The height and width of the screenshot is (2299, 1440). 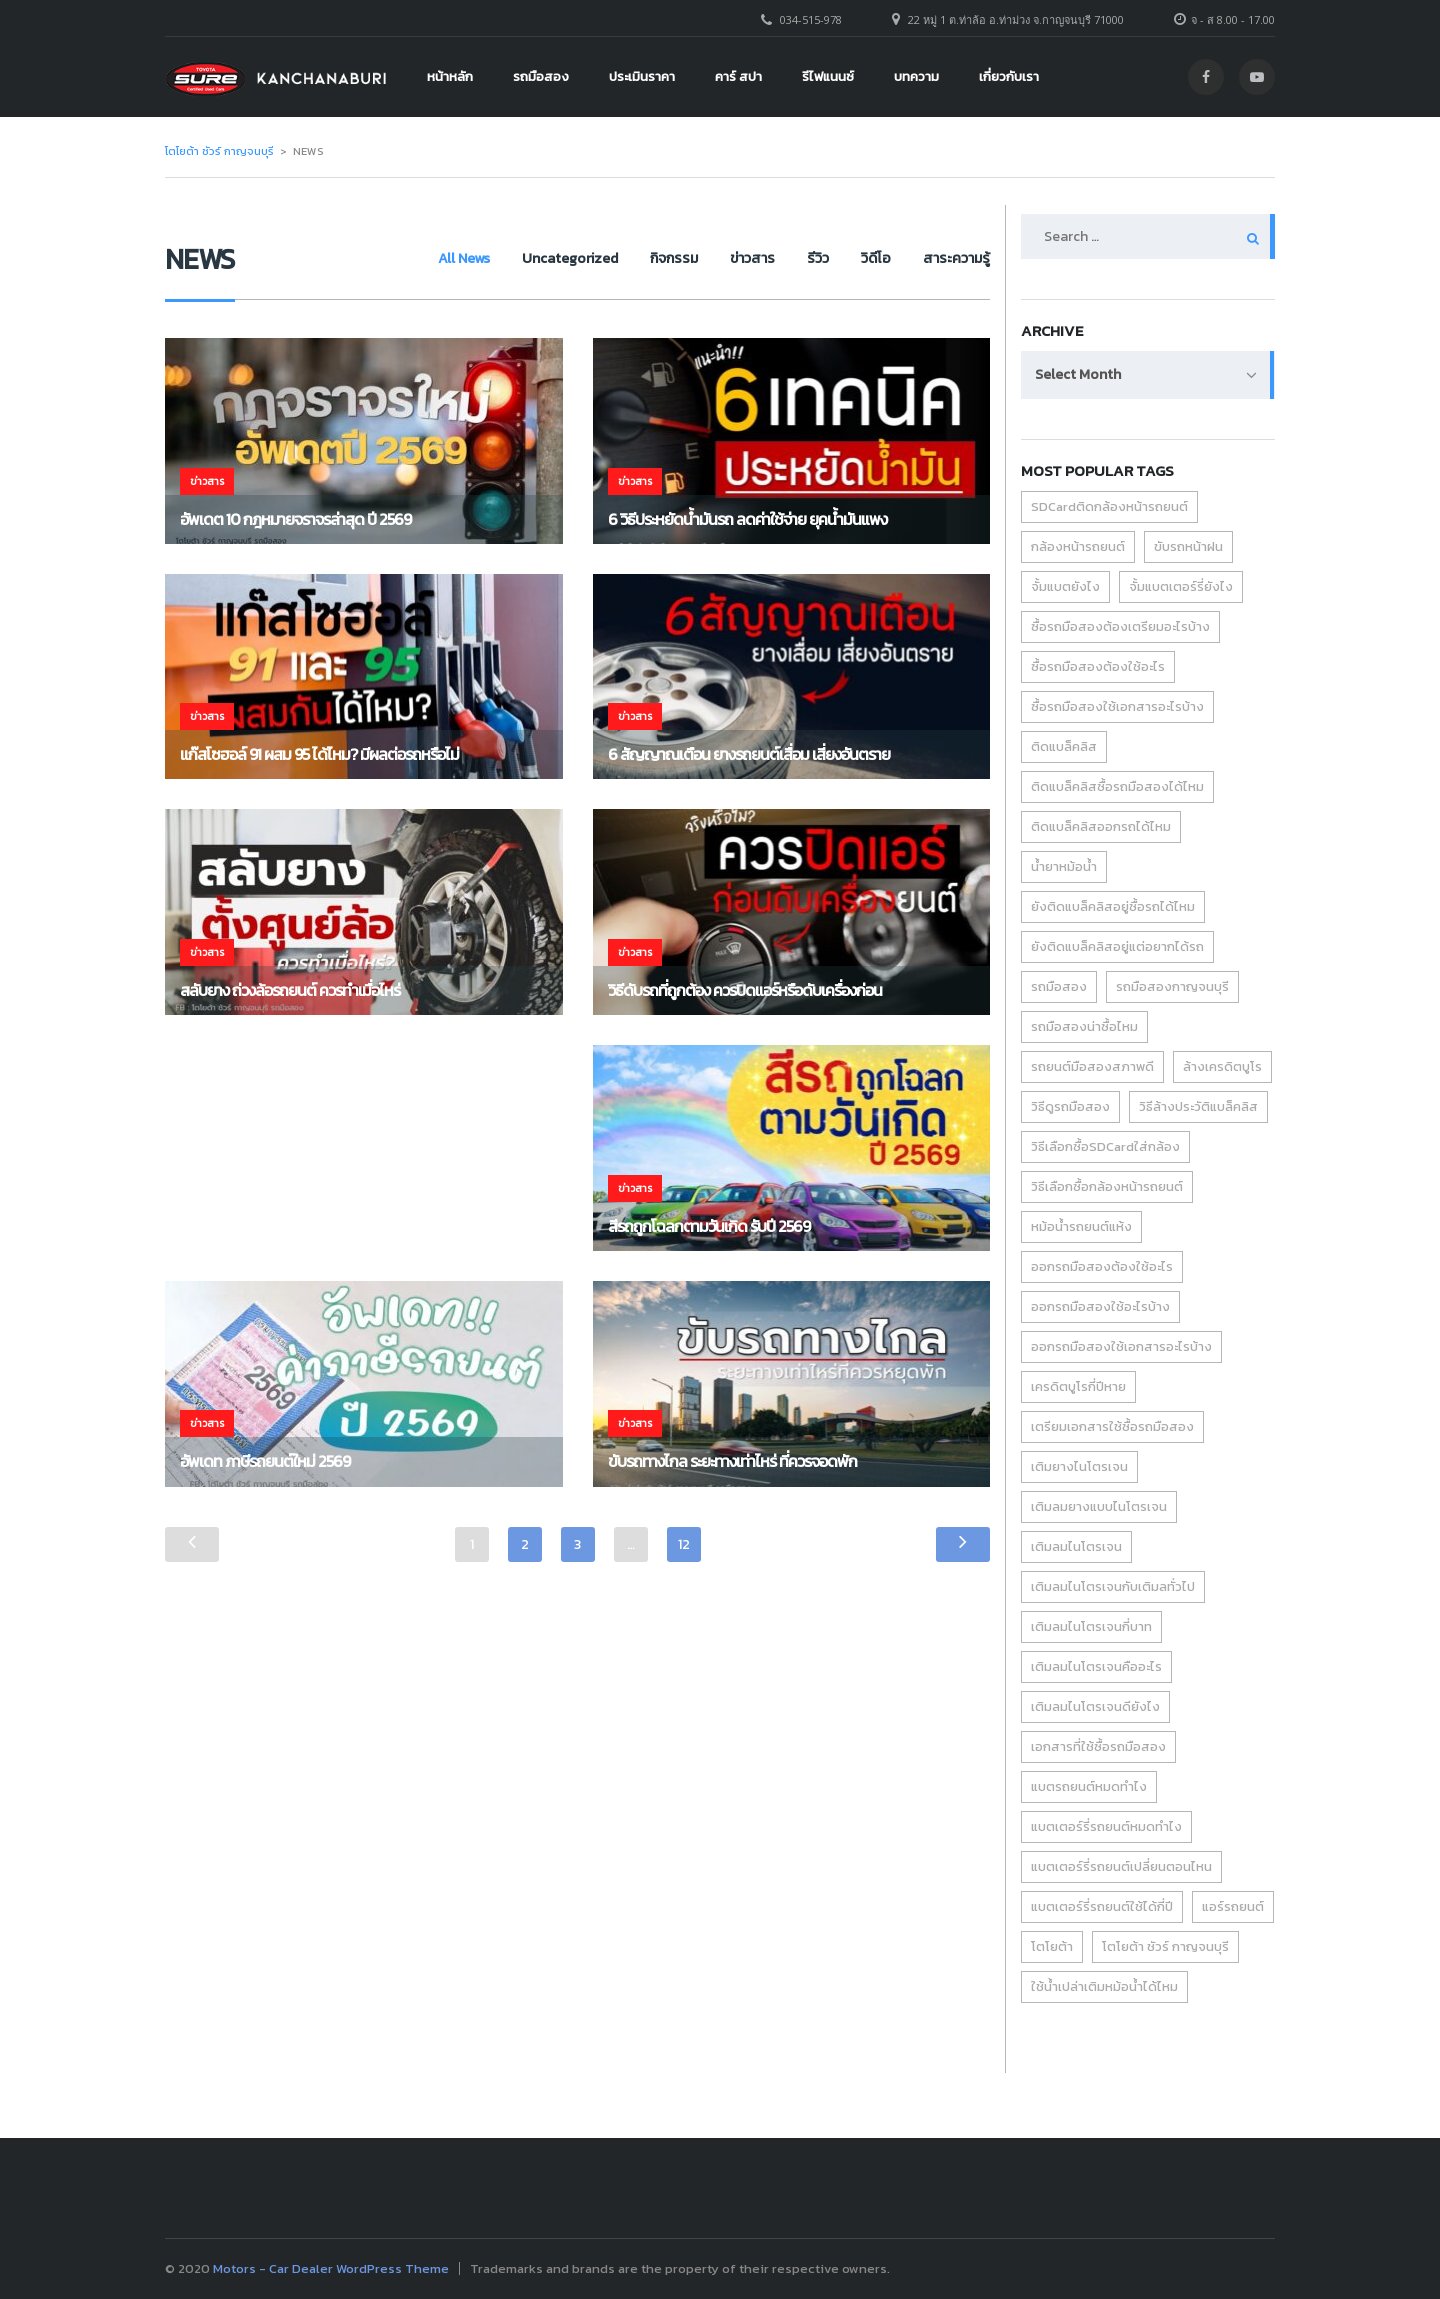 What do you see at coordinates (1117, 706) in the screenshot?
I see `ซื้อรถมือสองใช้เอกสารอะไรบ้าง [ซื้อรถมือสองใช้เอกสารอะไรบ้าง (1 item)]` at bounding box center [1117, 706].